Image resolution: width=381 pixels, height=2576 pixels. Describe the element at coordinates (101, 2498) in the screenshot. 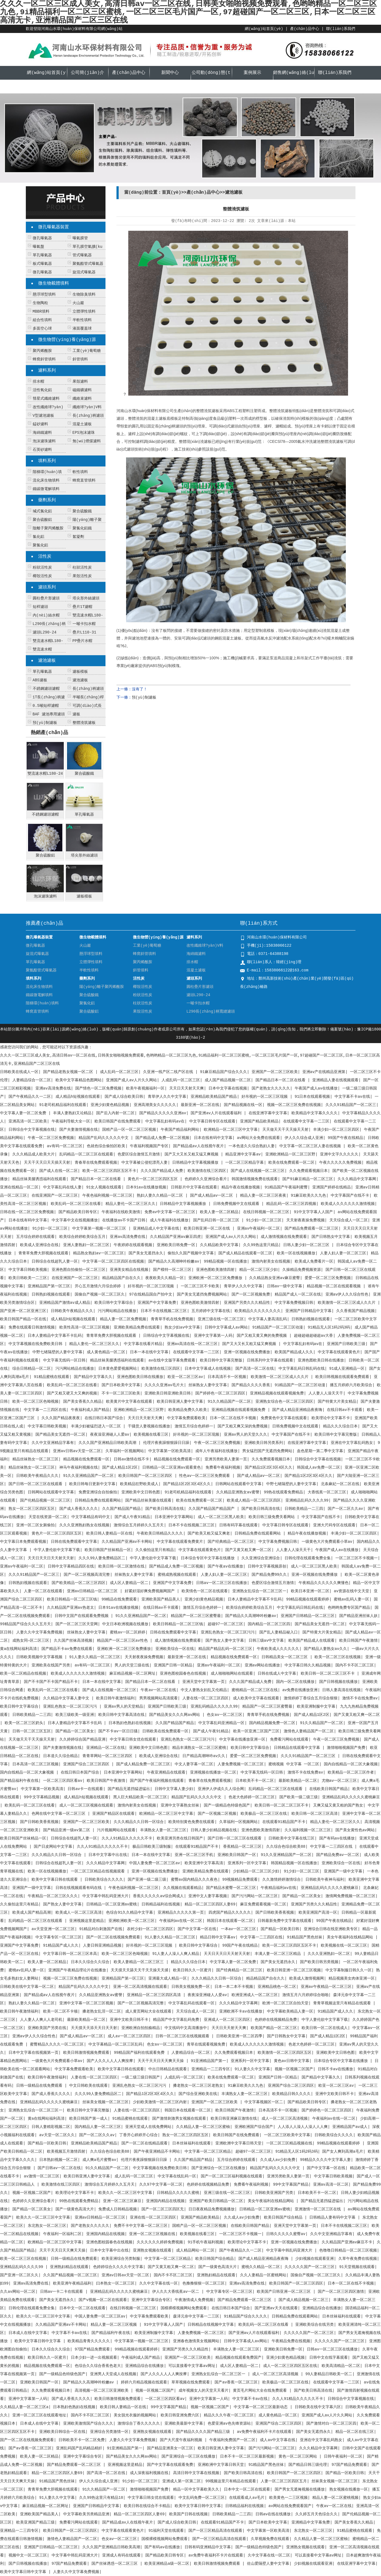

I see `久久99热这里只有精品18` at that location.